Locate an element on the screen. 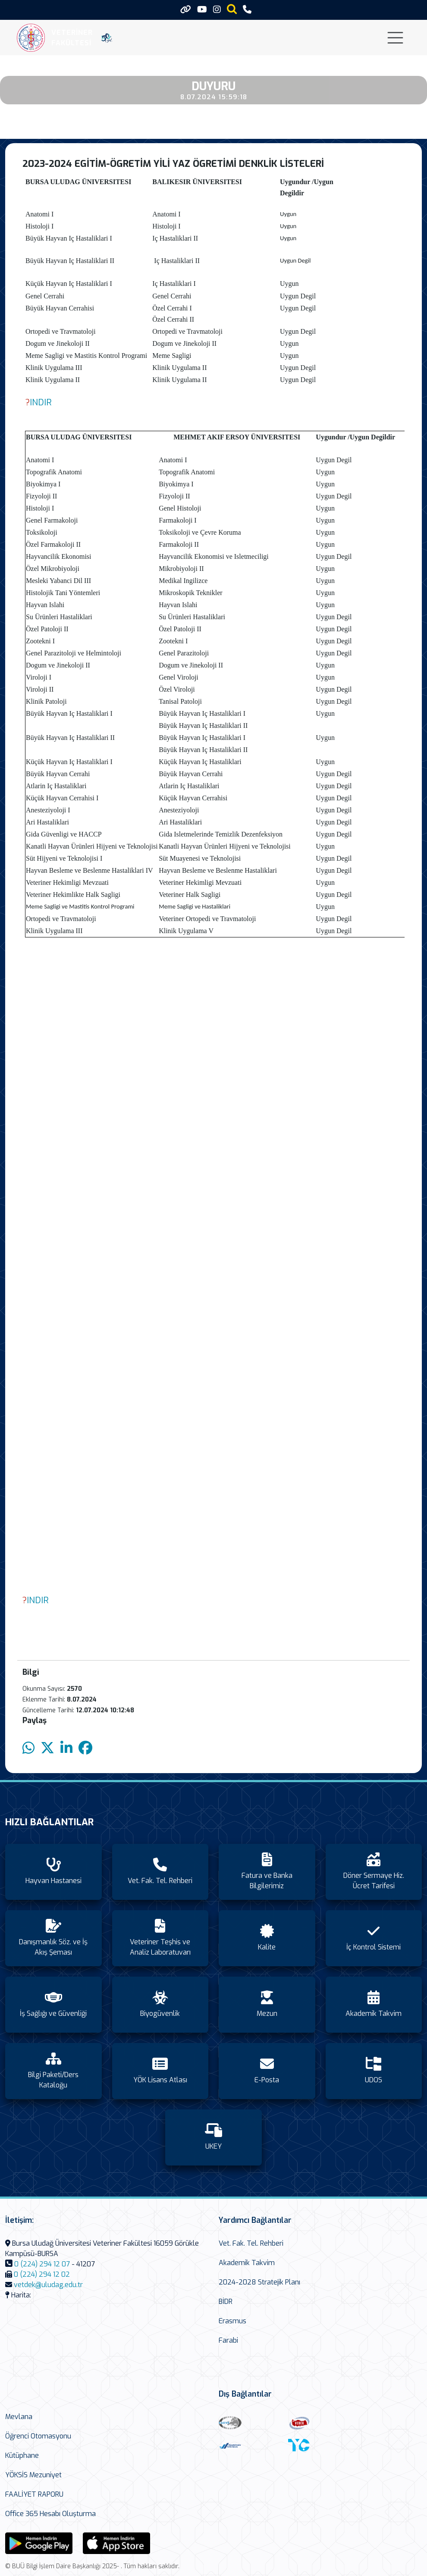 This screenshot has width=427, height=2576. Akademik Takvim is located at coordinates (247, 2262).